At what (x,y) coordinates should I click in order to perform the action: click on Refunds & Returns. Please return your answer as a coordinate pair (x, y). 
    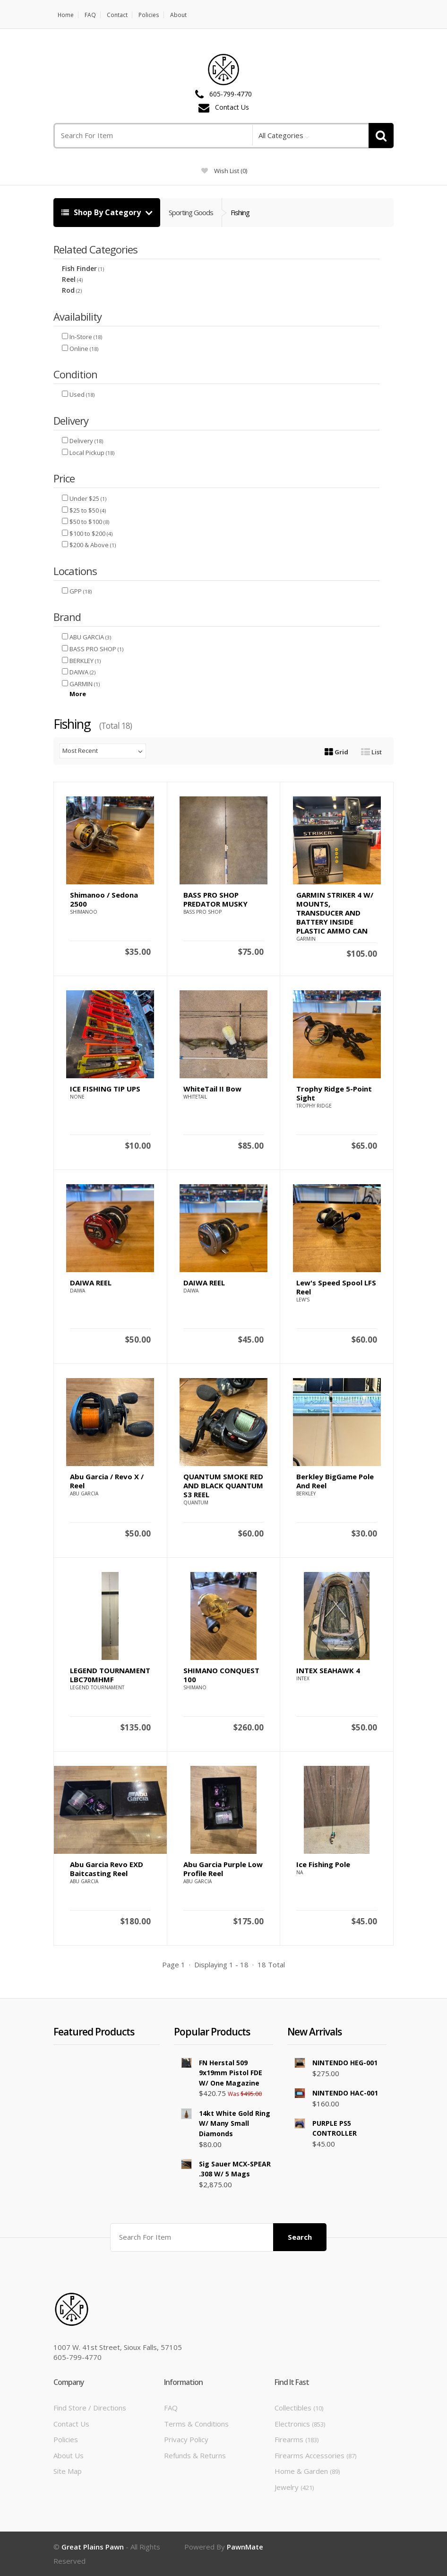
    Looking at the image, I should click on (195, 2455).